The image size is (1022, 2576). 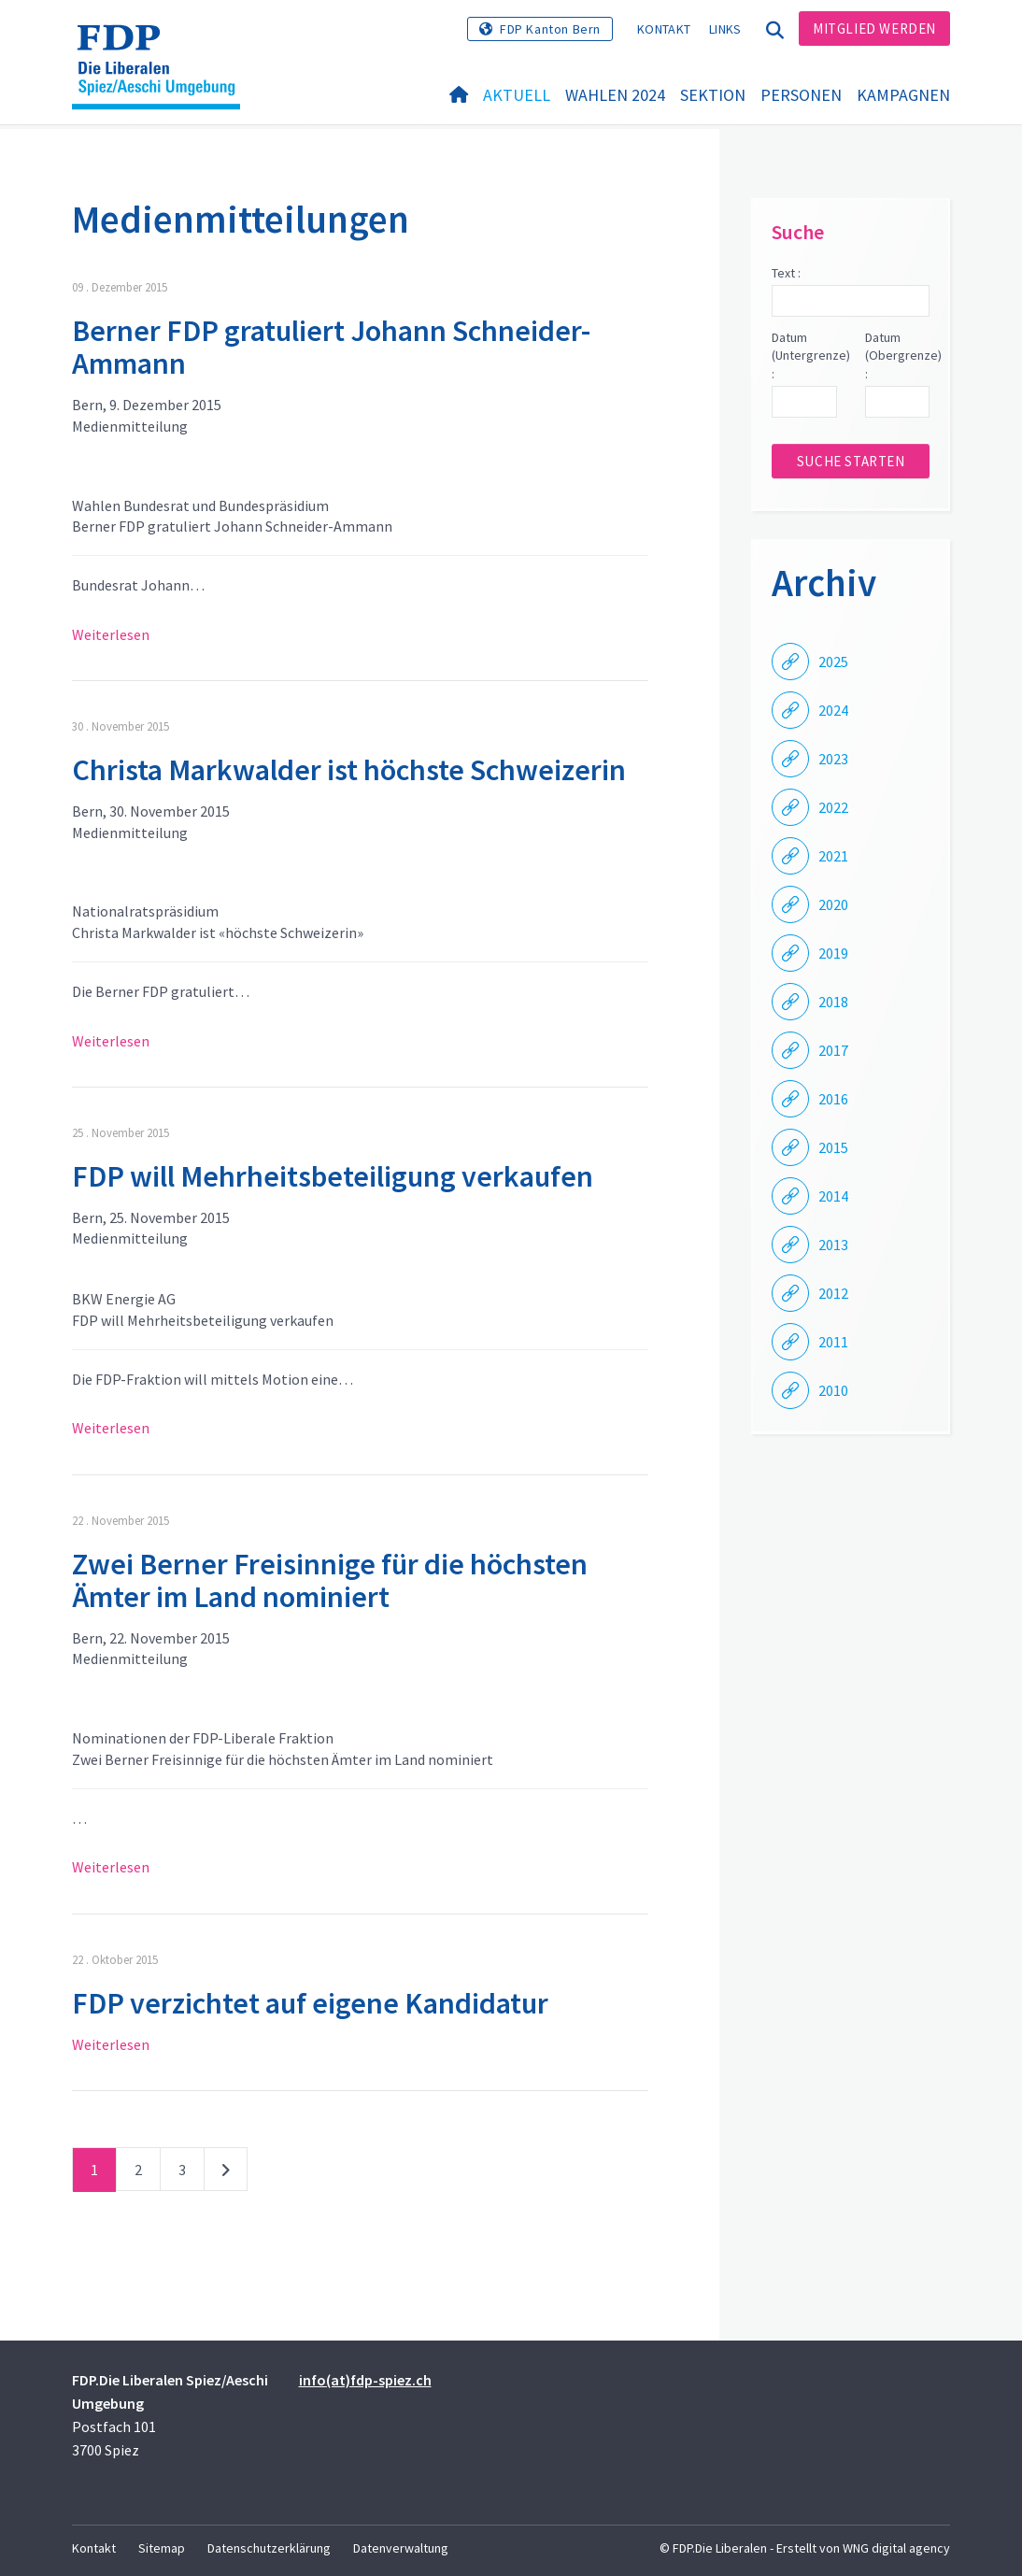 What do you see at coordinates (349, 770) in the screenshot?
I see `Christa Markwalder ist höchste Schweizerin` at bounding box center [349, 770].